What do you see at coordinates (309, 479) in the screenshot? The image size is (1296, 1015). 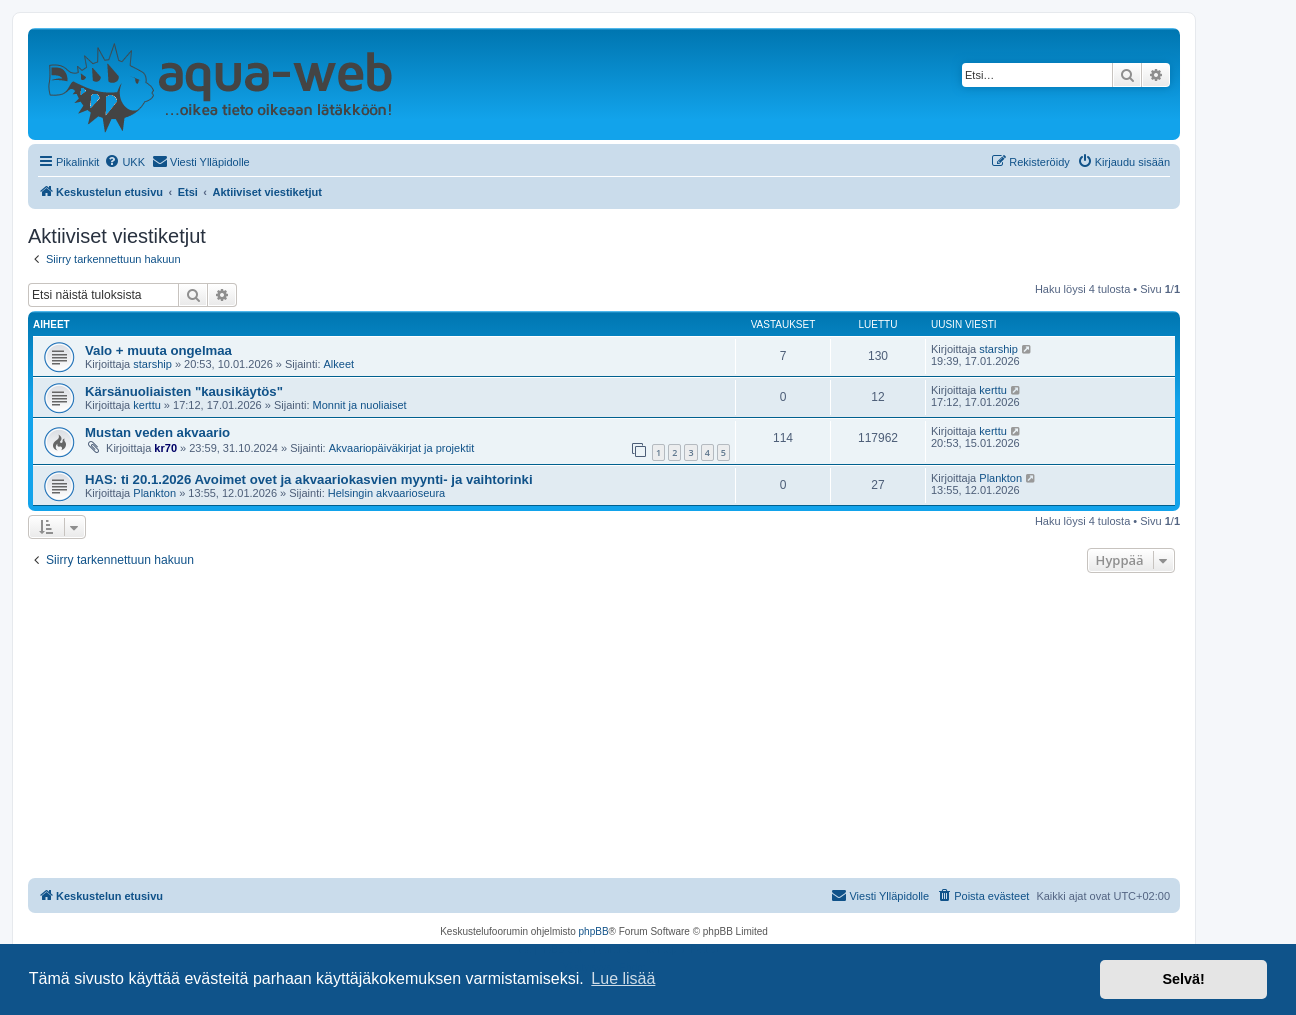 I see `HAS: ti 20.1.2026 Avoimet ovet ja akvaariokasvien myynti- ja vaihtorinki` at bounding box center [309, 479].